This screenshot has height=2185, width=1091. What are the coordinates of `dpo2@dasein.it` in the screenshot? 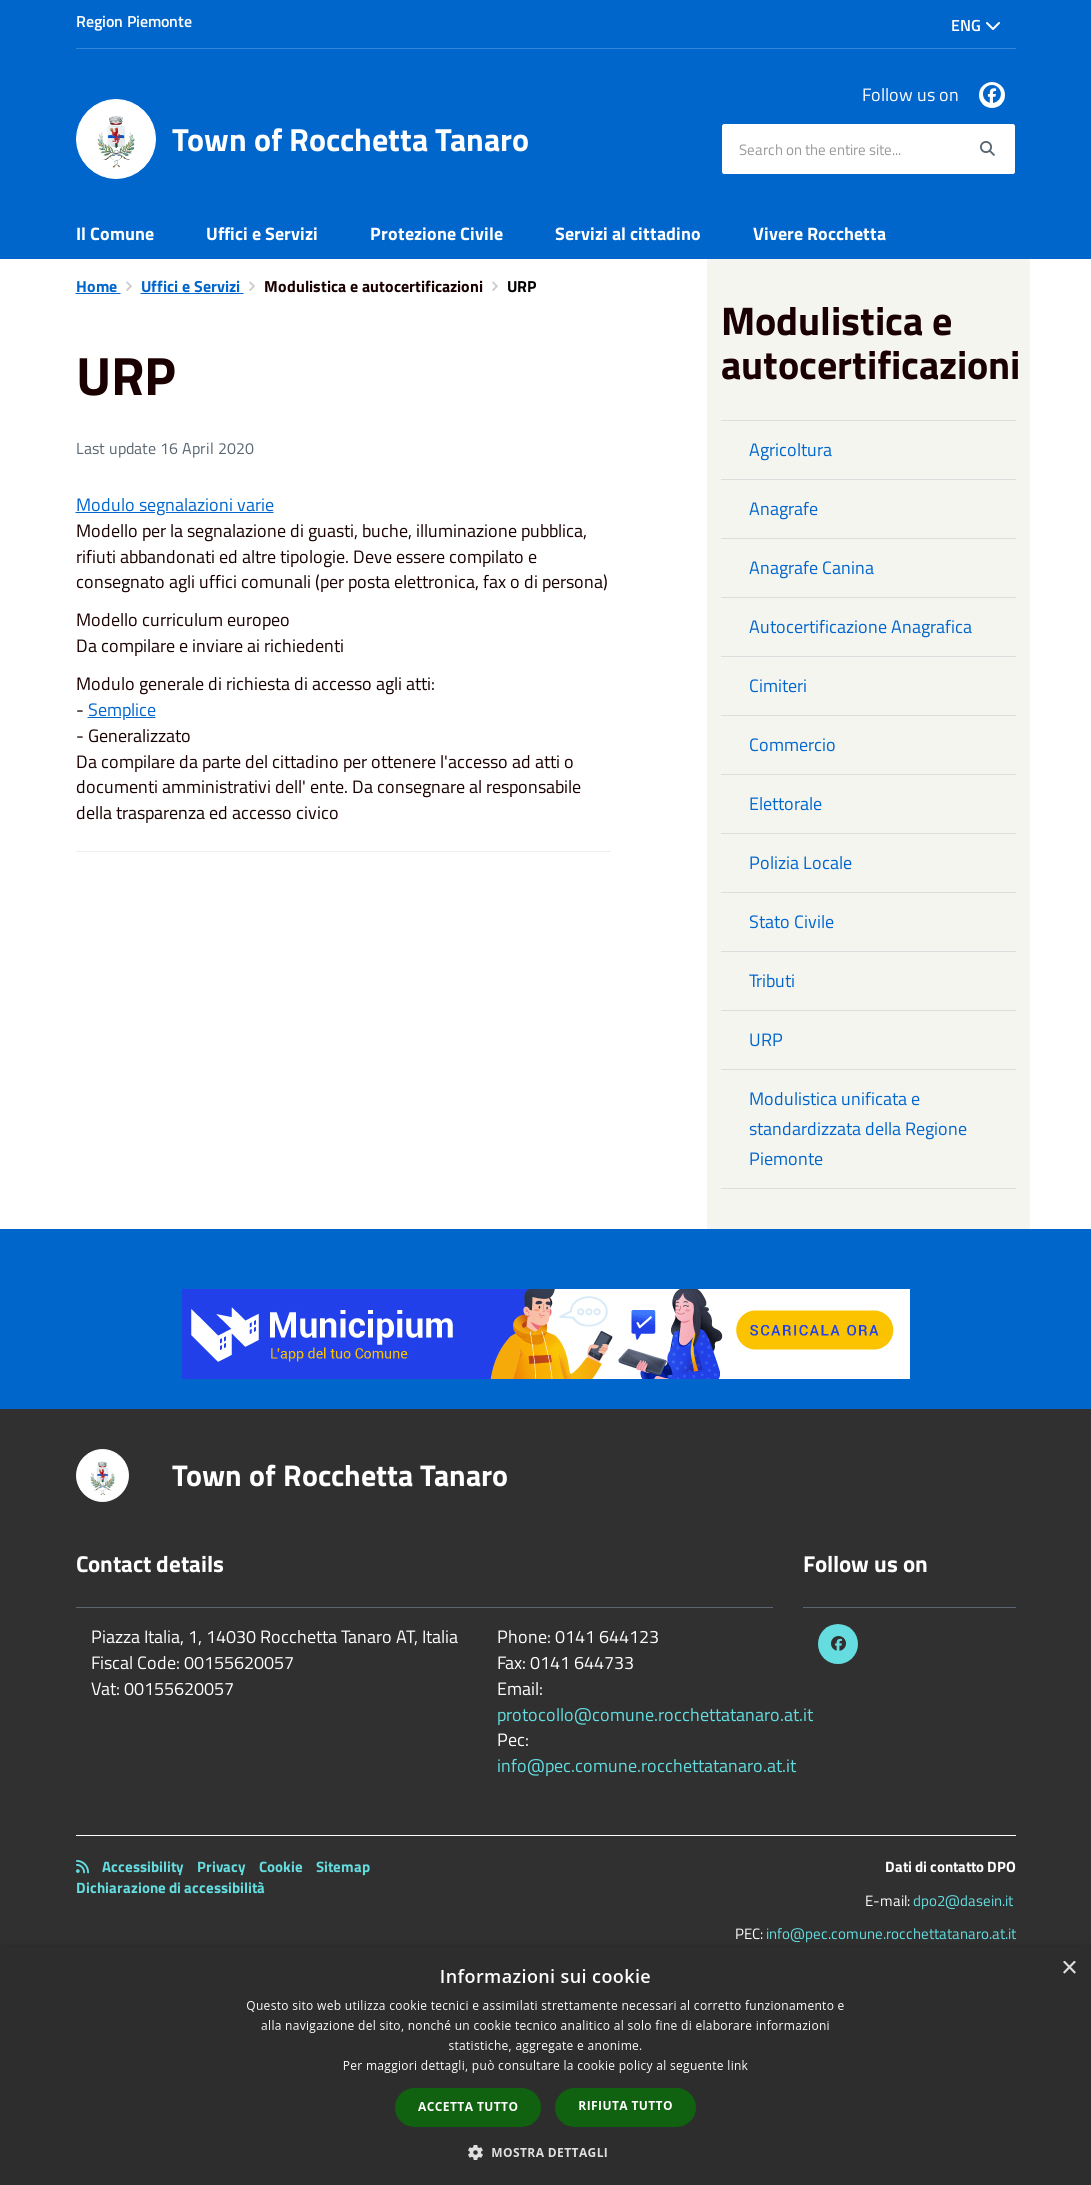 It's located at (963, 1900).